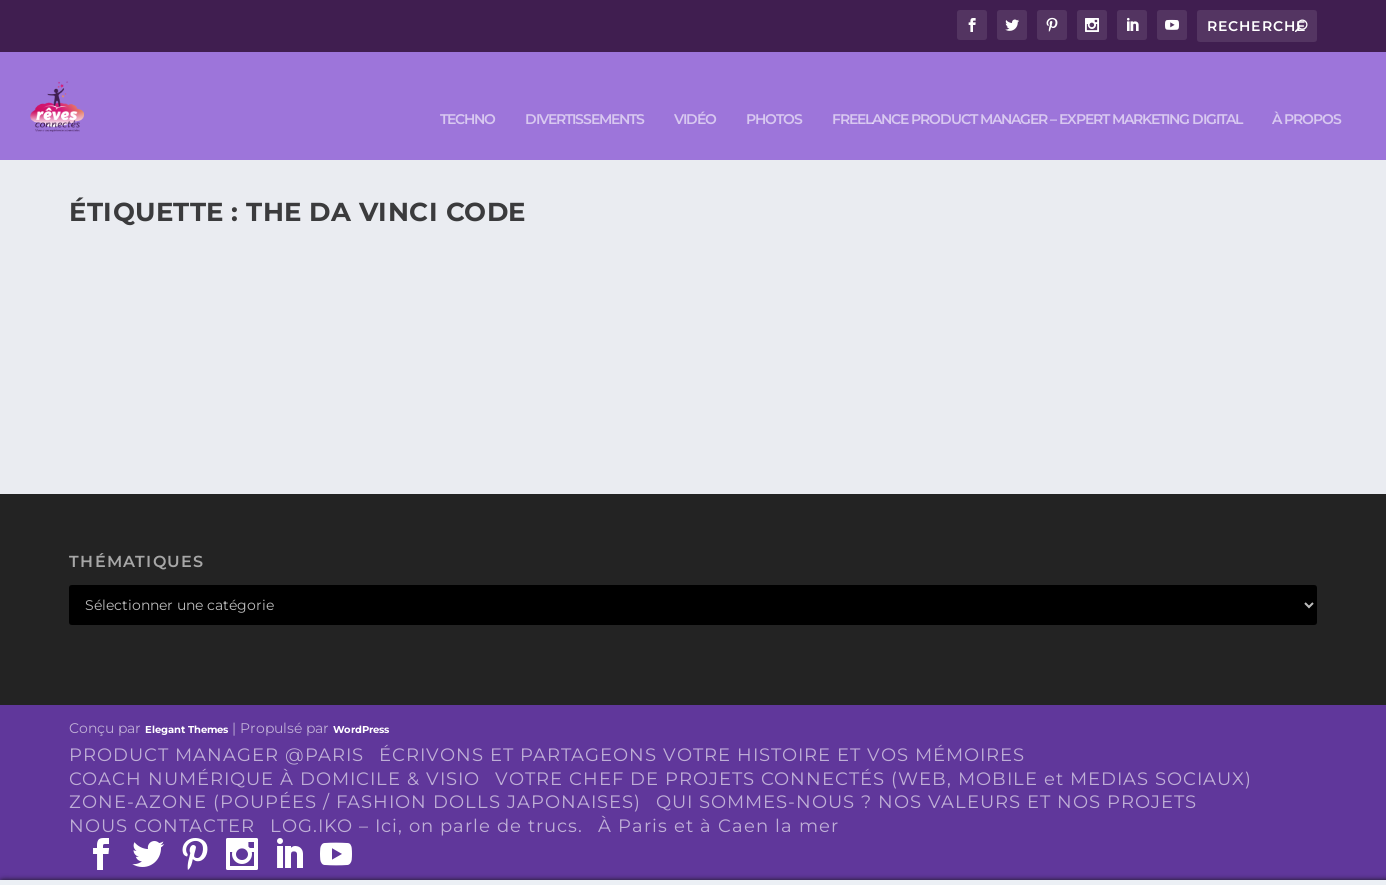 This screenshot has width=1386, height=885. I want to click on ZONE-AZONE (POUPÉES / FASHION DOLLS JAPONAISES), so click(355, 774).